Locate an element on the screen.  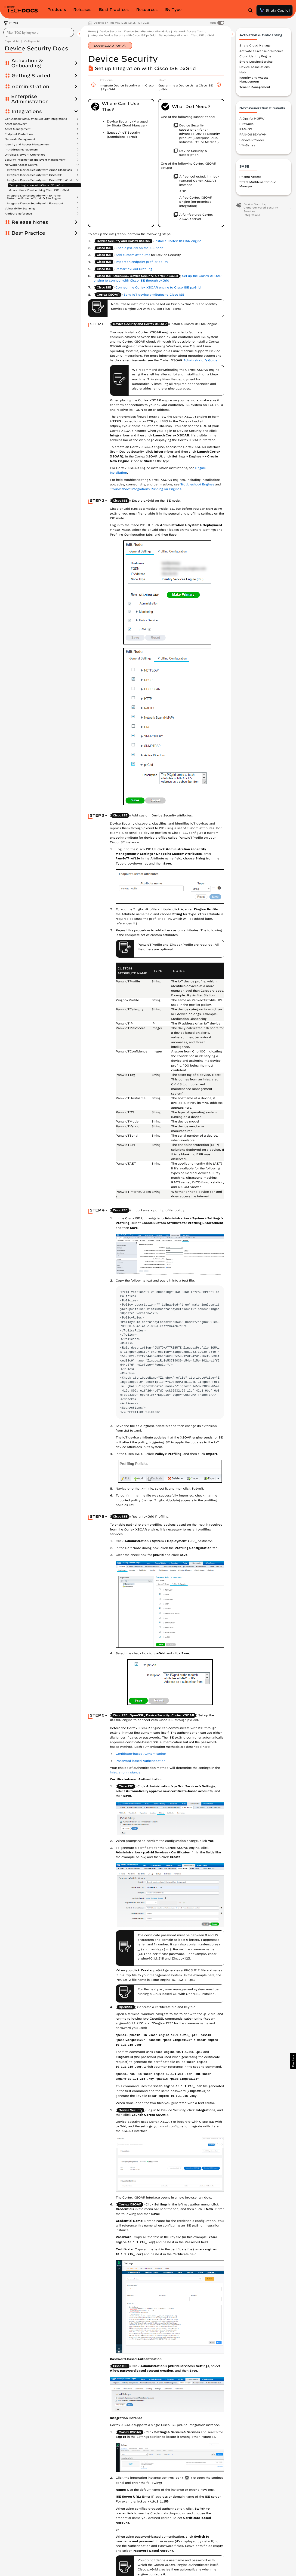
Tenant Management is located at coordinates (254, 87).